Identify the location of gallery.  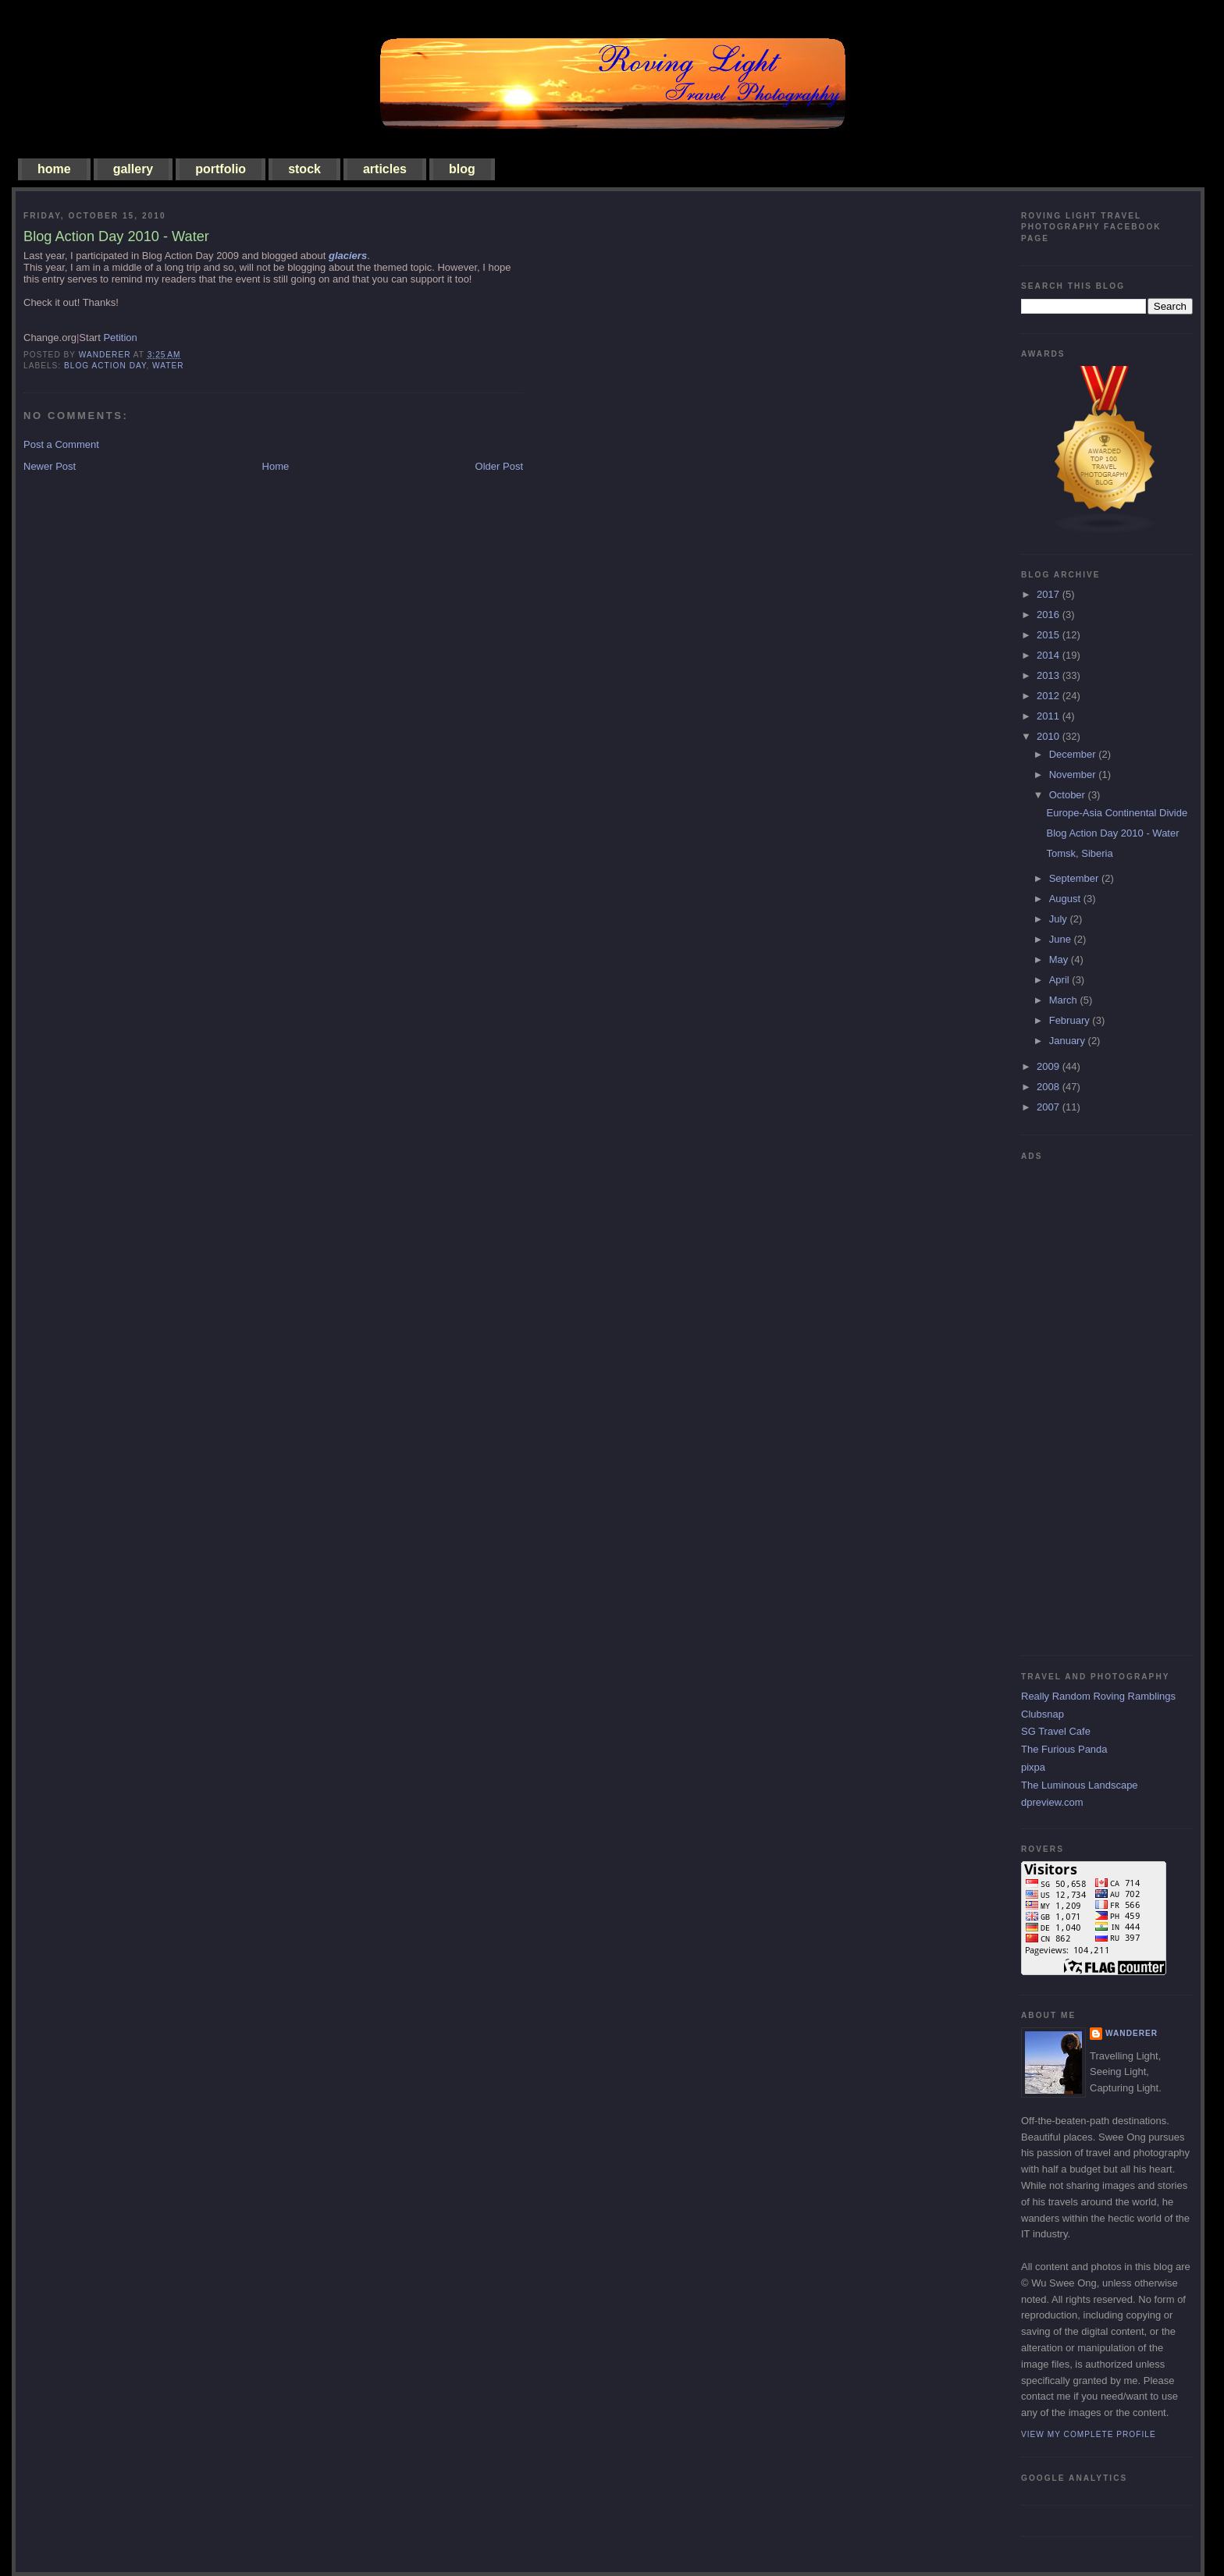
(133, 169).